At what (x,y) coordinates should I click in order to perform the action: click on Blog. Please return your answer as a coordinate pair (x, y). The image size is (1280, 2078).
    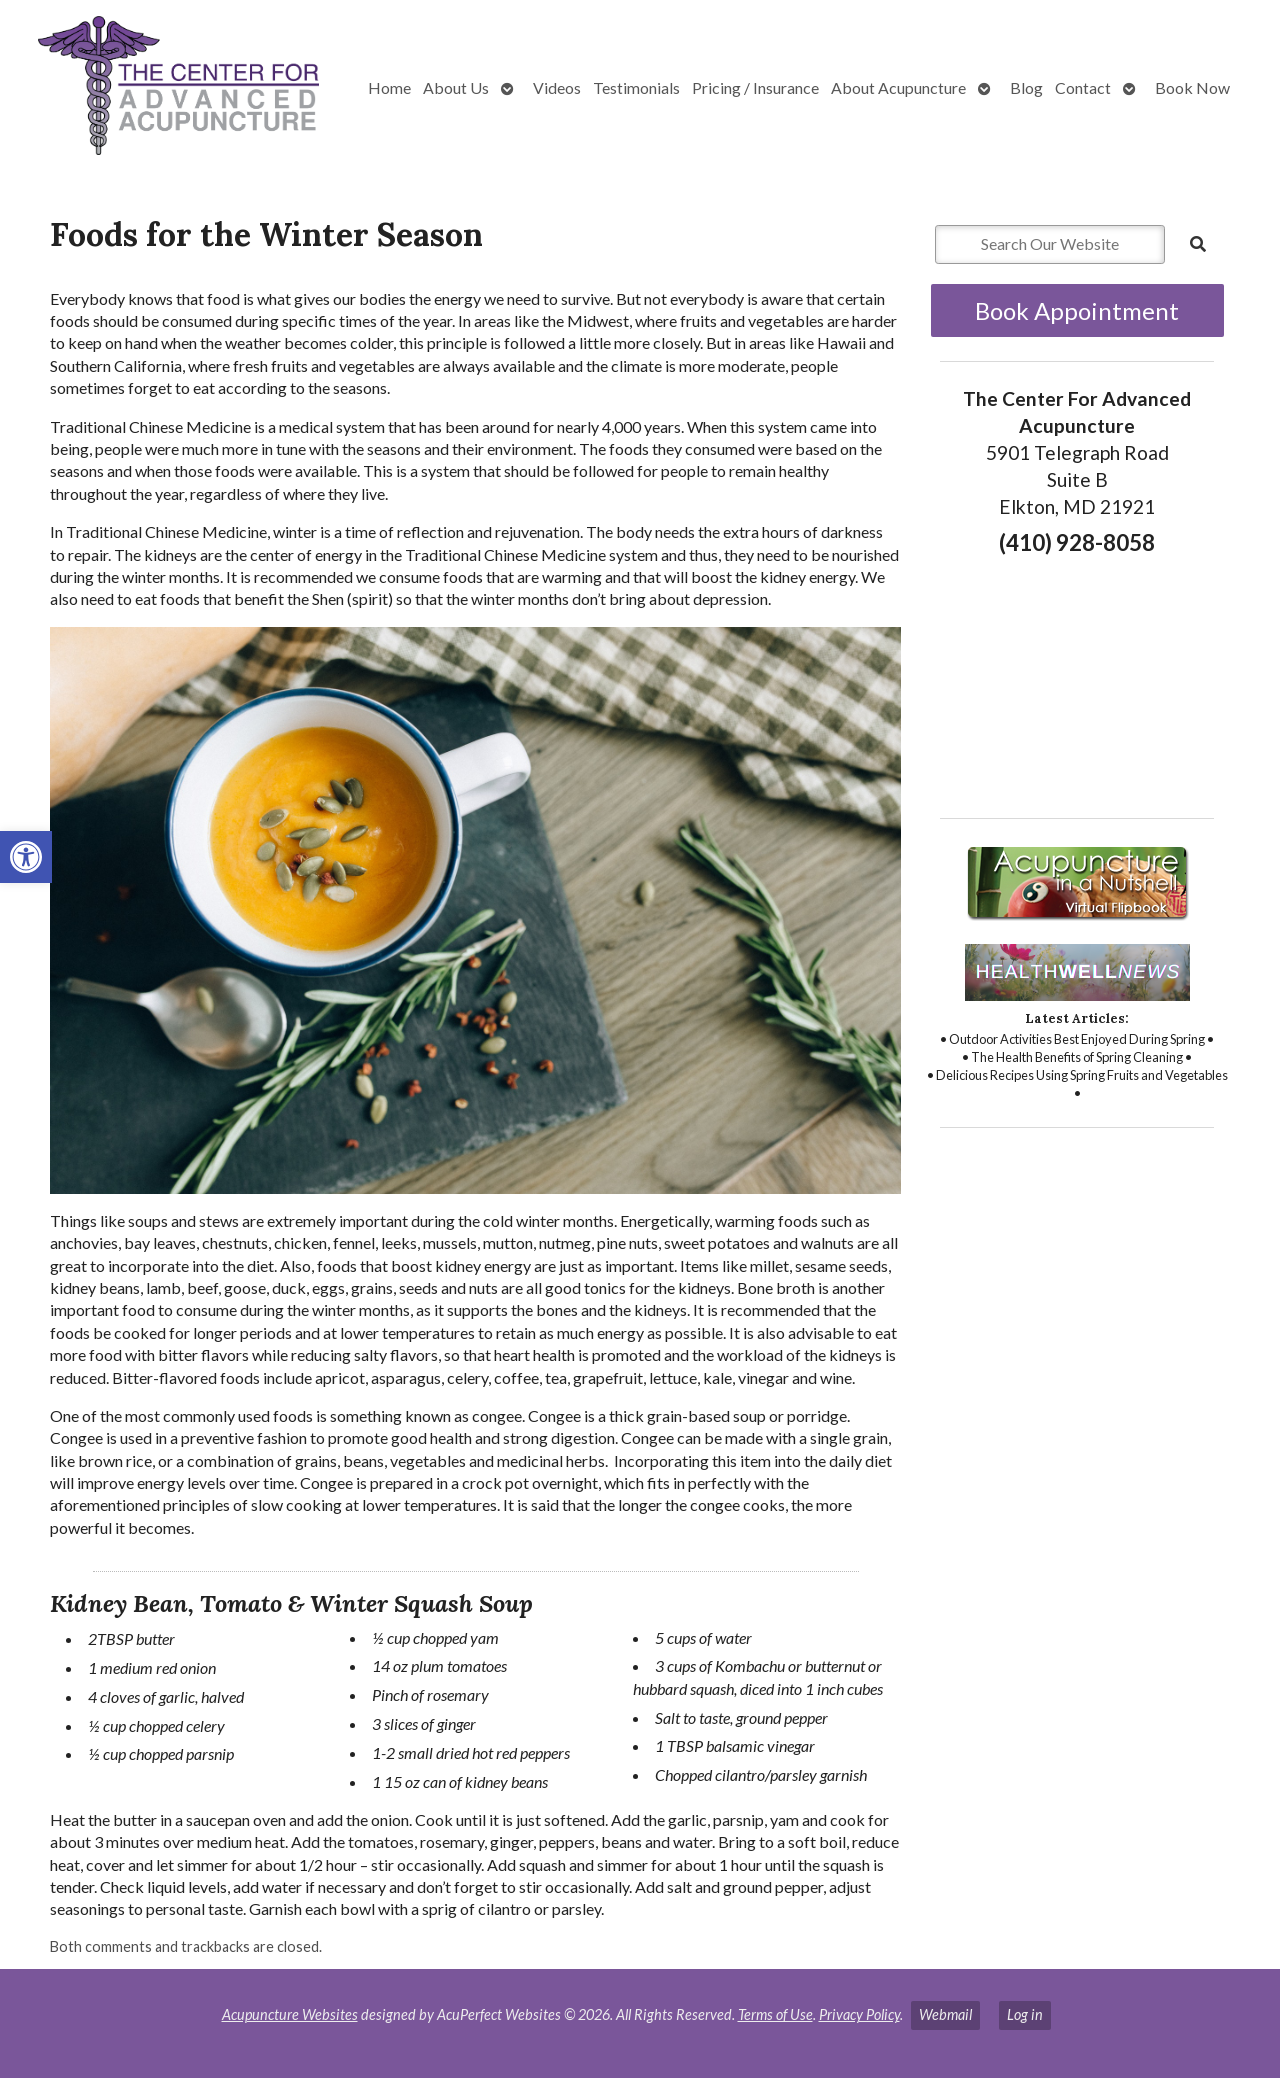
    Looking at the image, I should click on (1026, 87).